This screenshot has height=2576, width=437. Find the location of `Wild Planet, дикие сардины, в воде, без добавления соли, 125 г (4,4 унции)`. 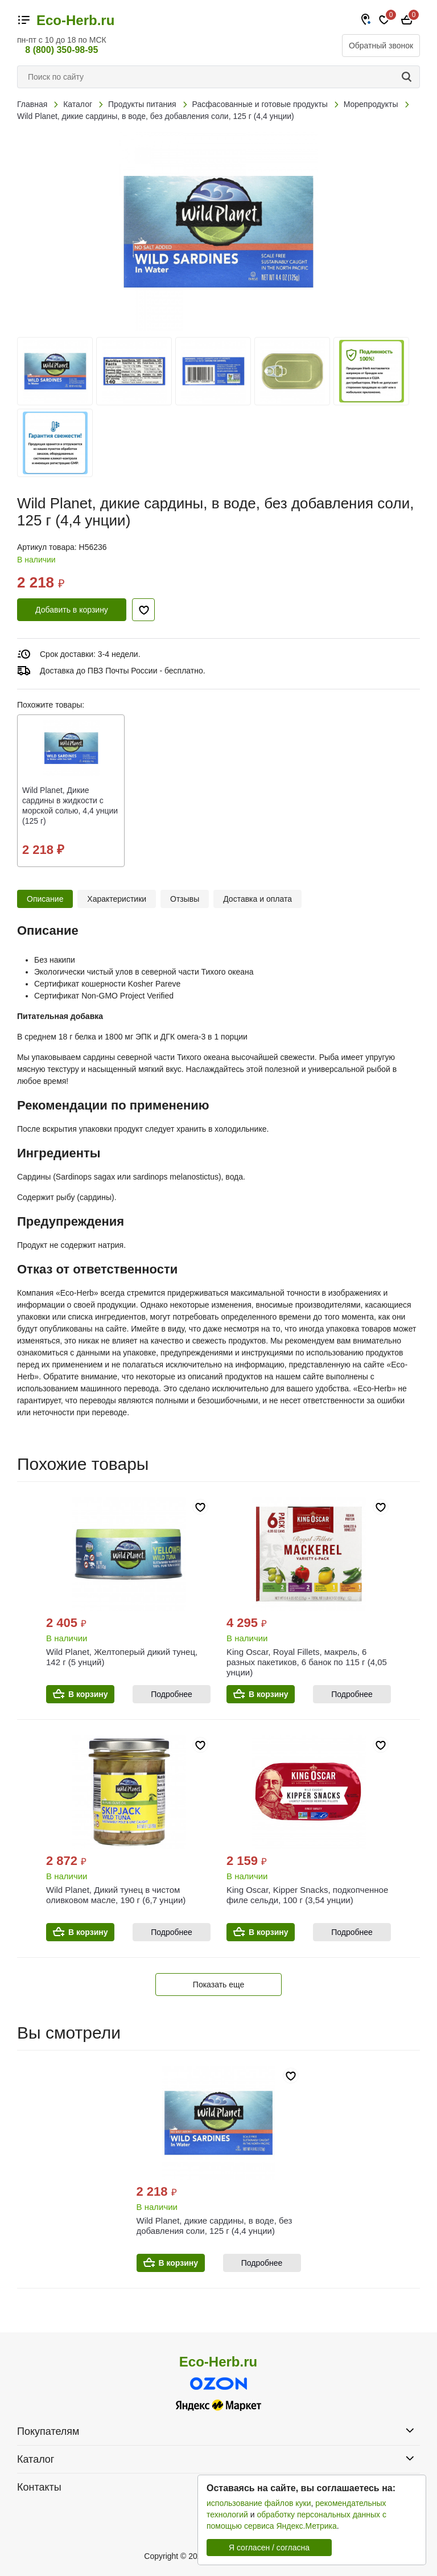

Wild Planet, дикие сардины, в воде, без добавления соли, 125 г (4,4 унции) is located at coordinates (214, 2226).